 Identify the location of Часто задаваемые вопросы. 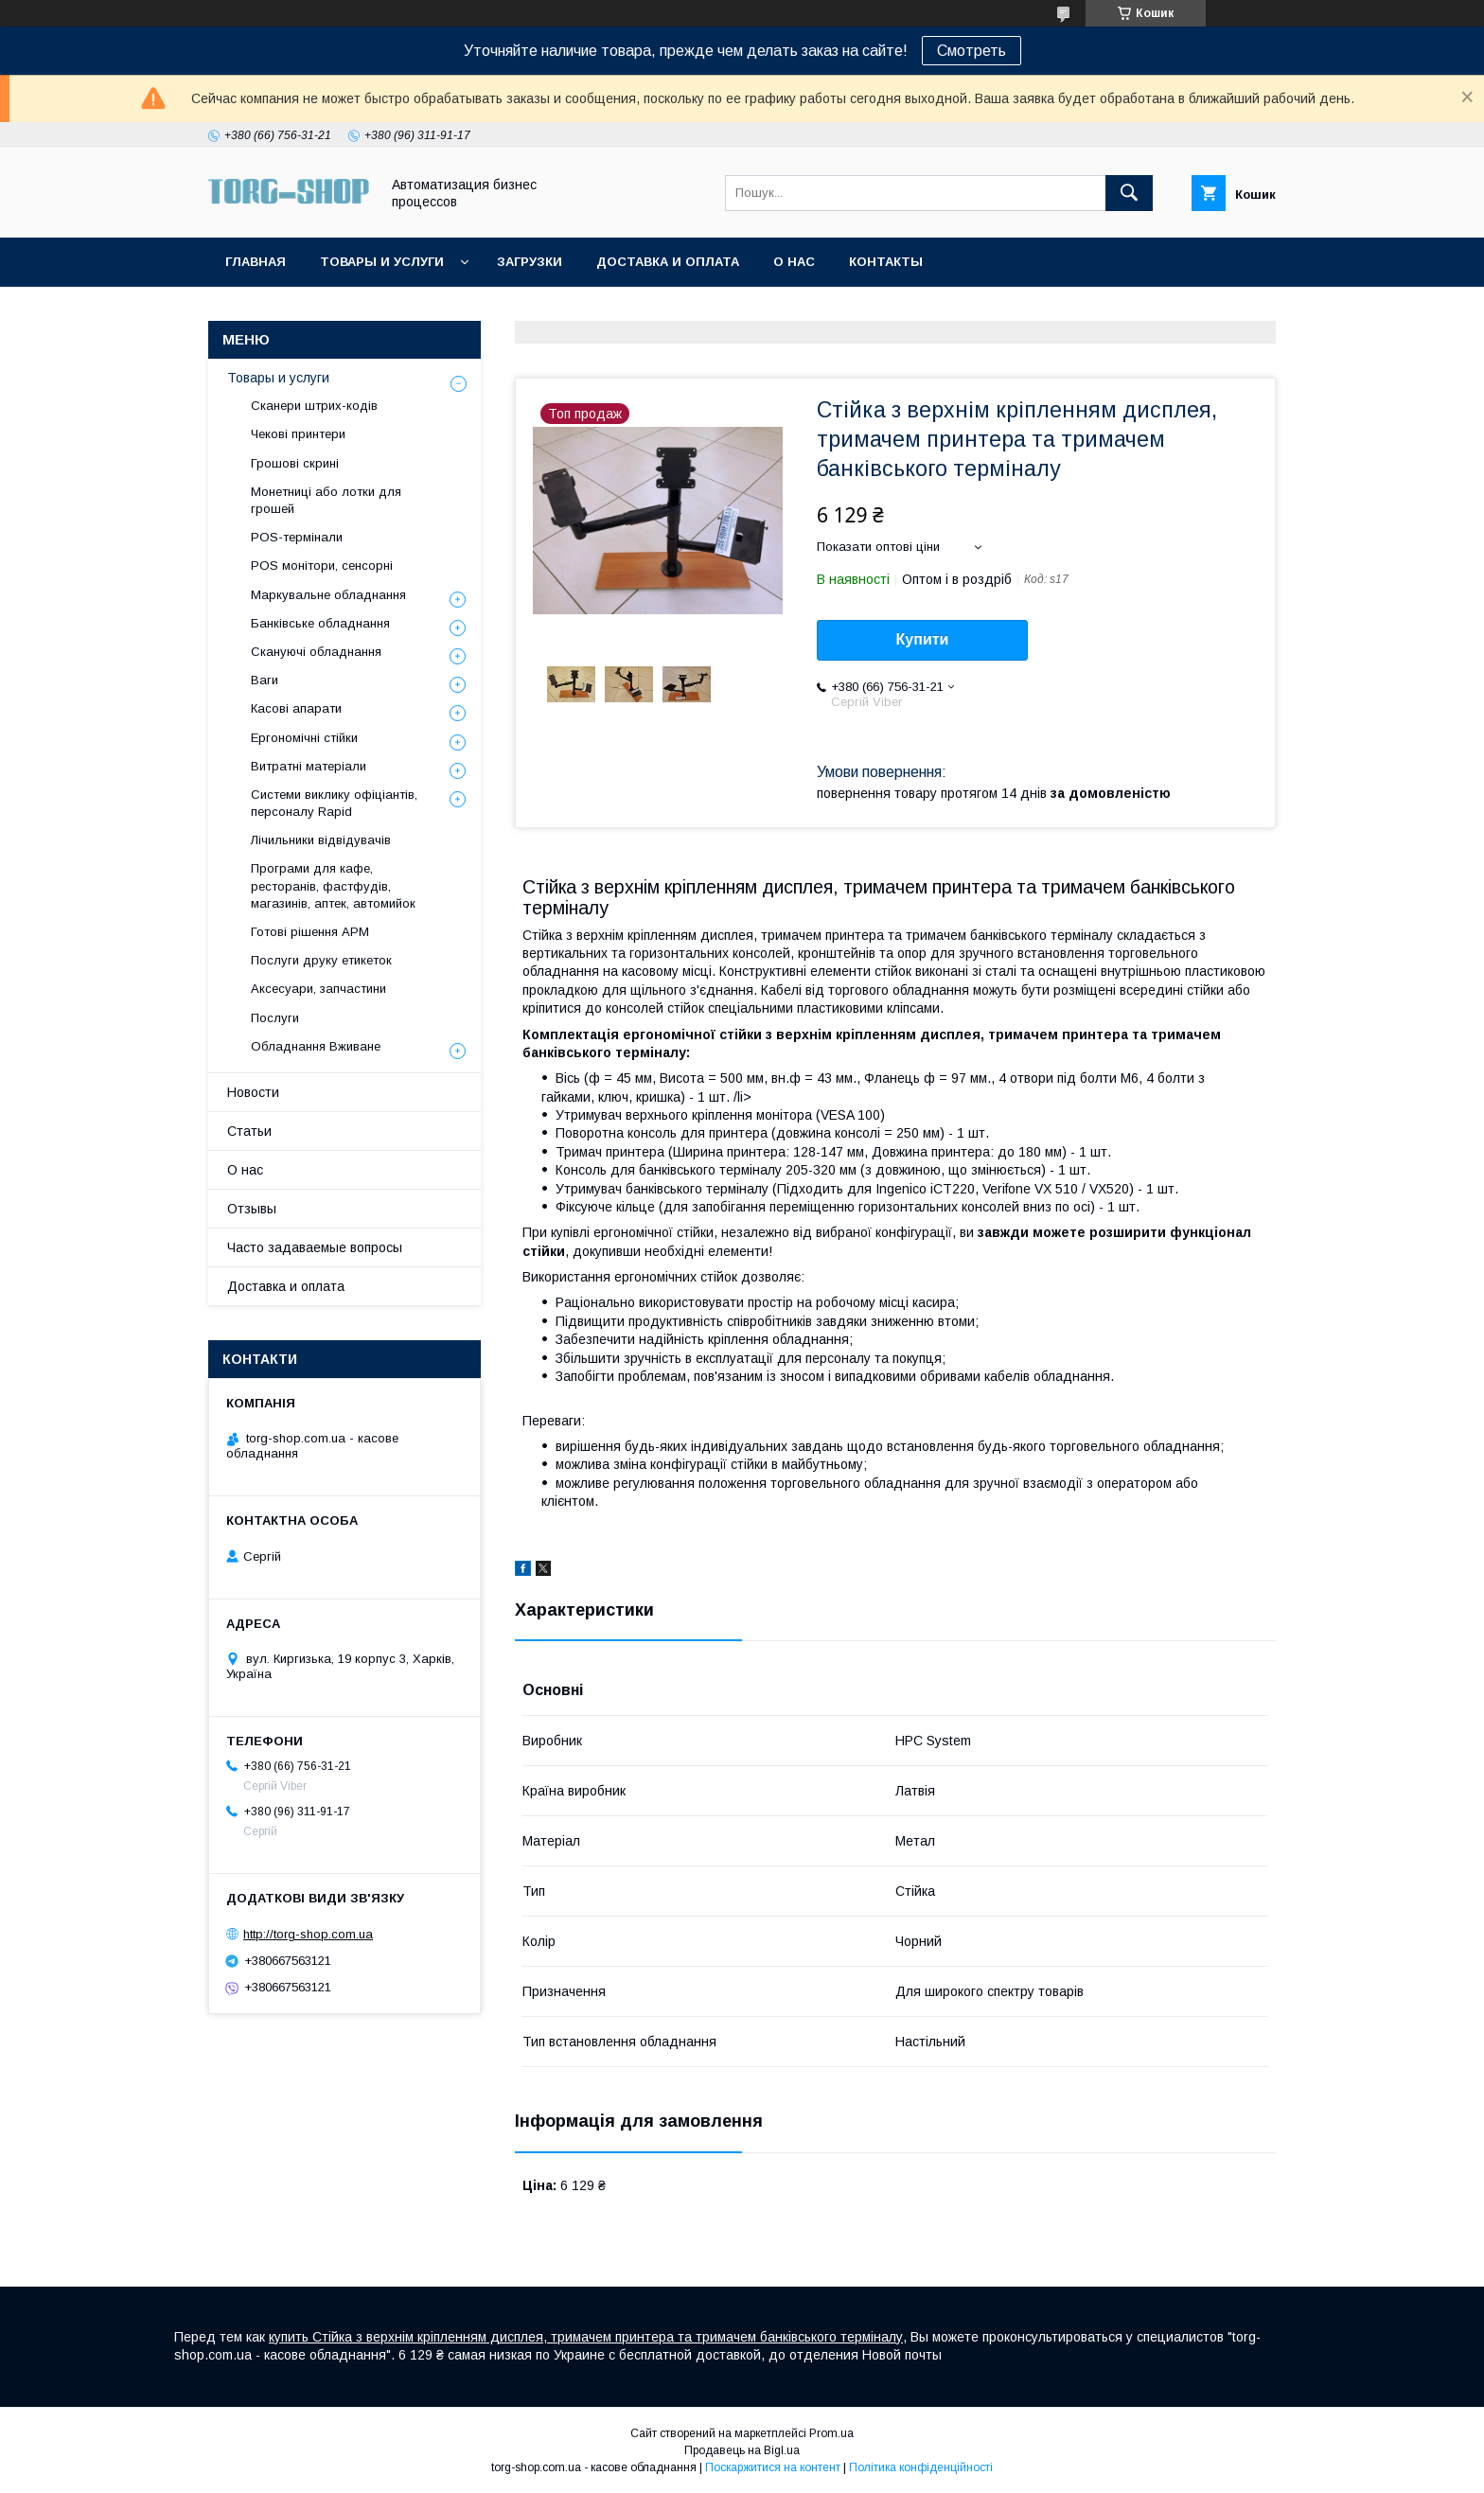
(314, 1247).